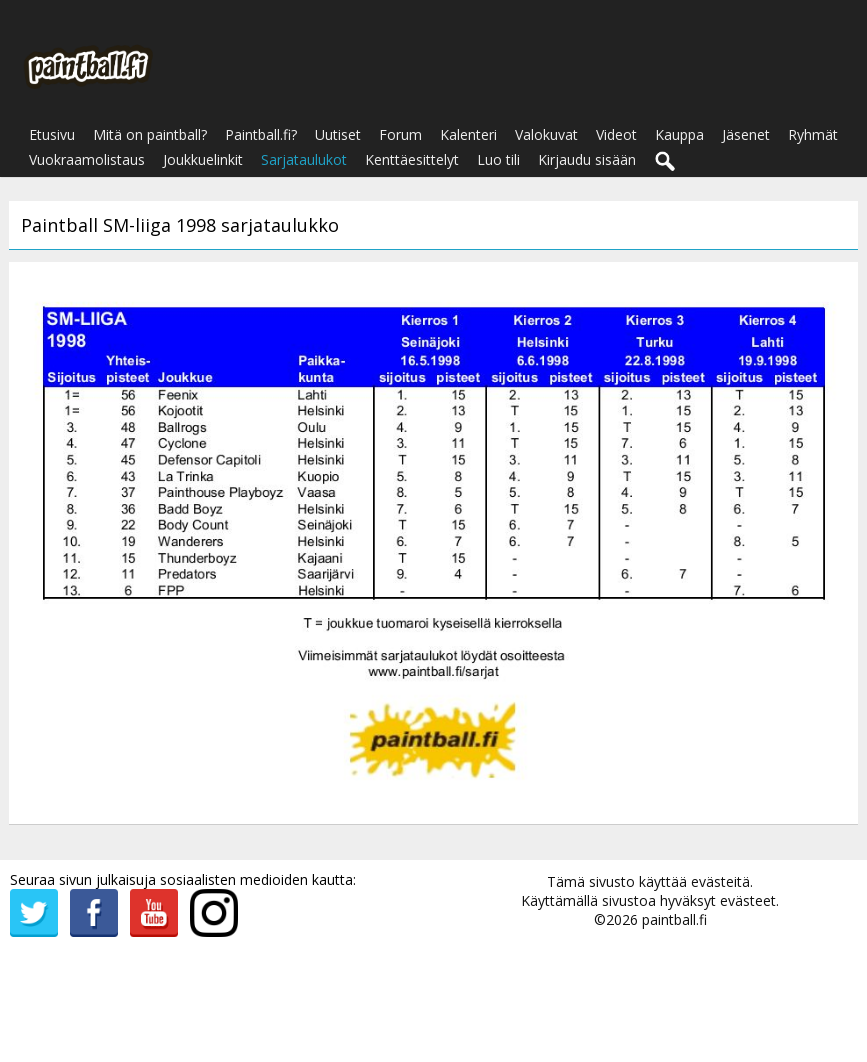  I want to click on Joukkuelinkit, so click(203, 159).